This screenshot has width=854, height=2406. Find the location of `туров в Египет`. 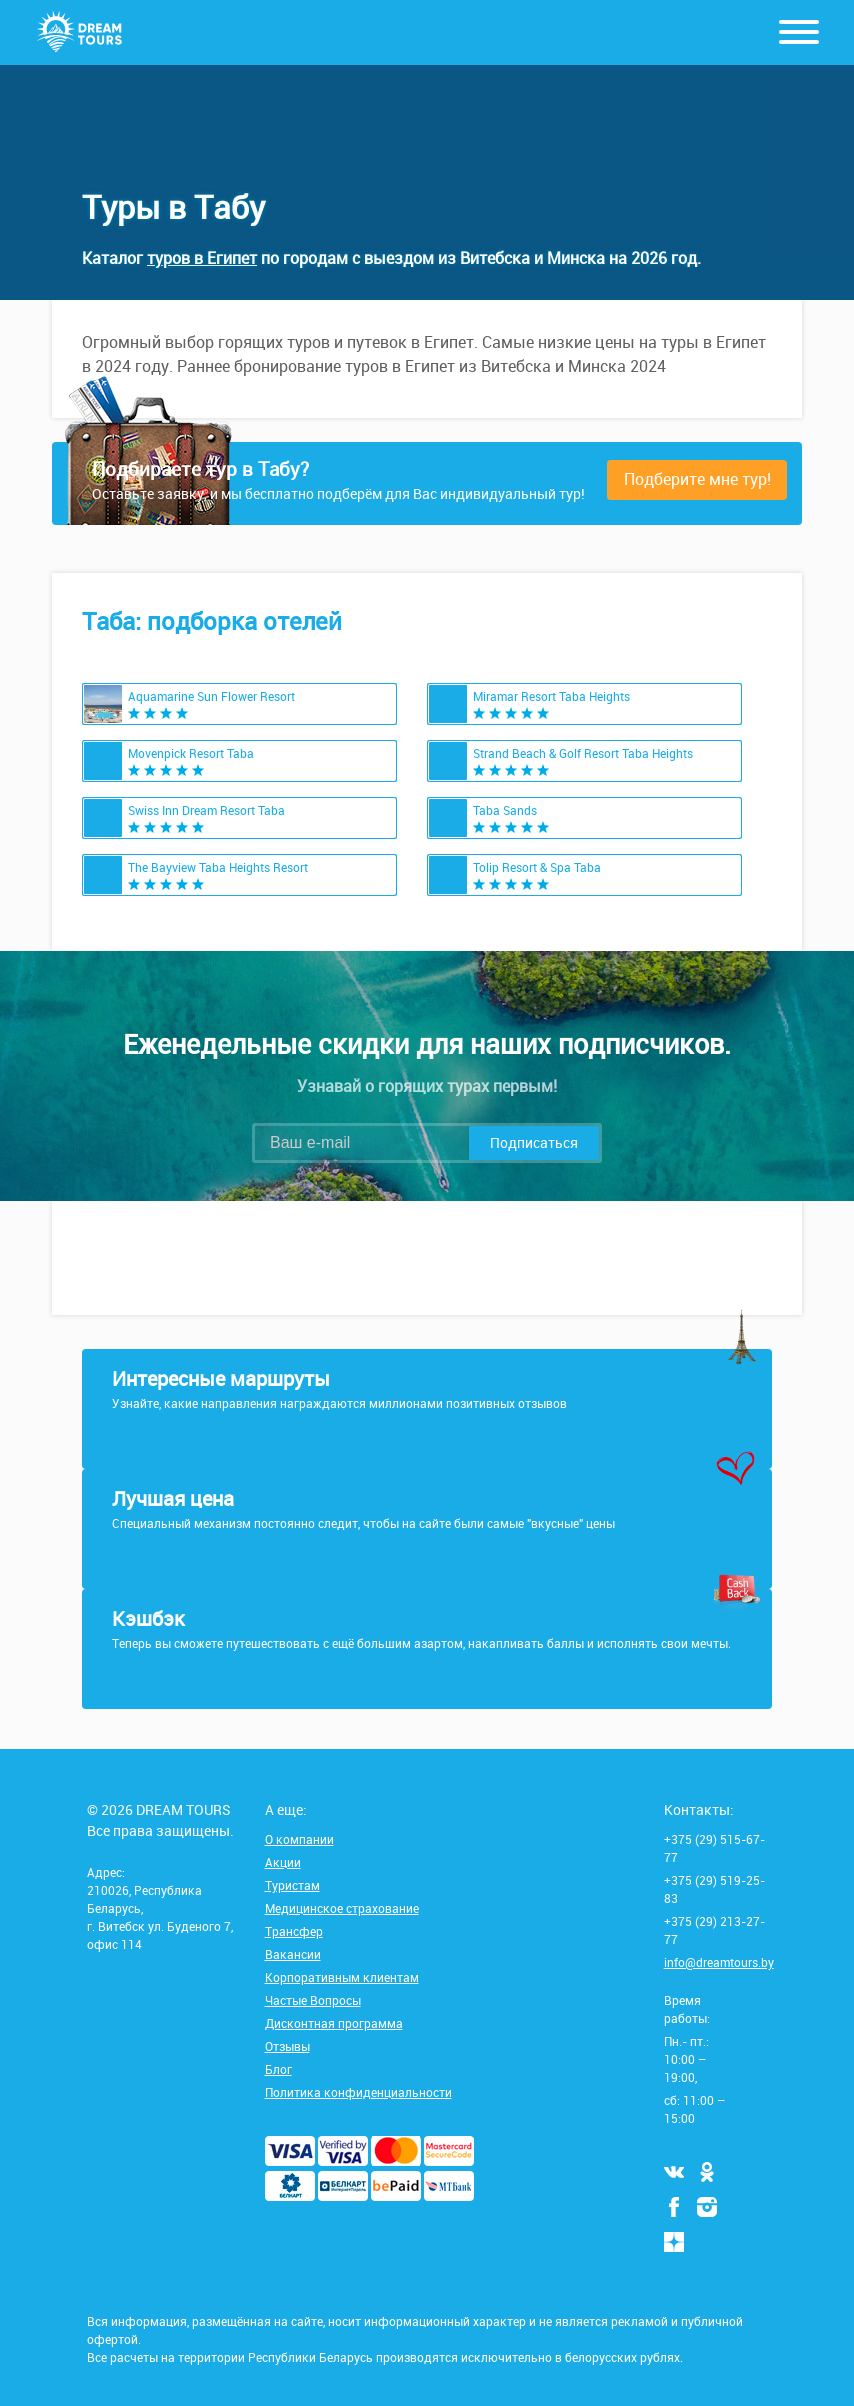

туров в Египет is located at coordinates (202, 258).